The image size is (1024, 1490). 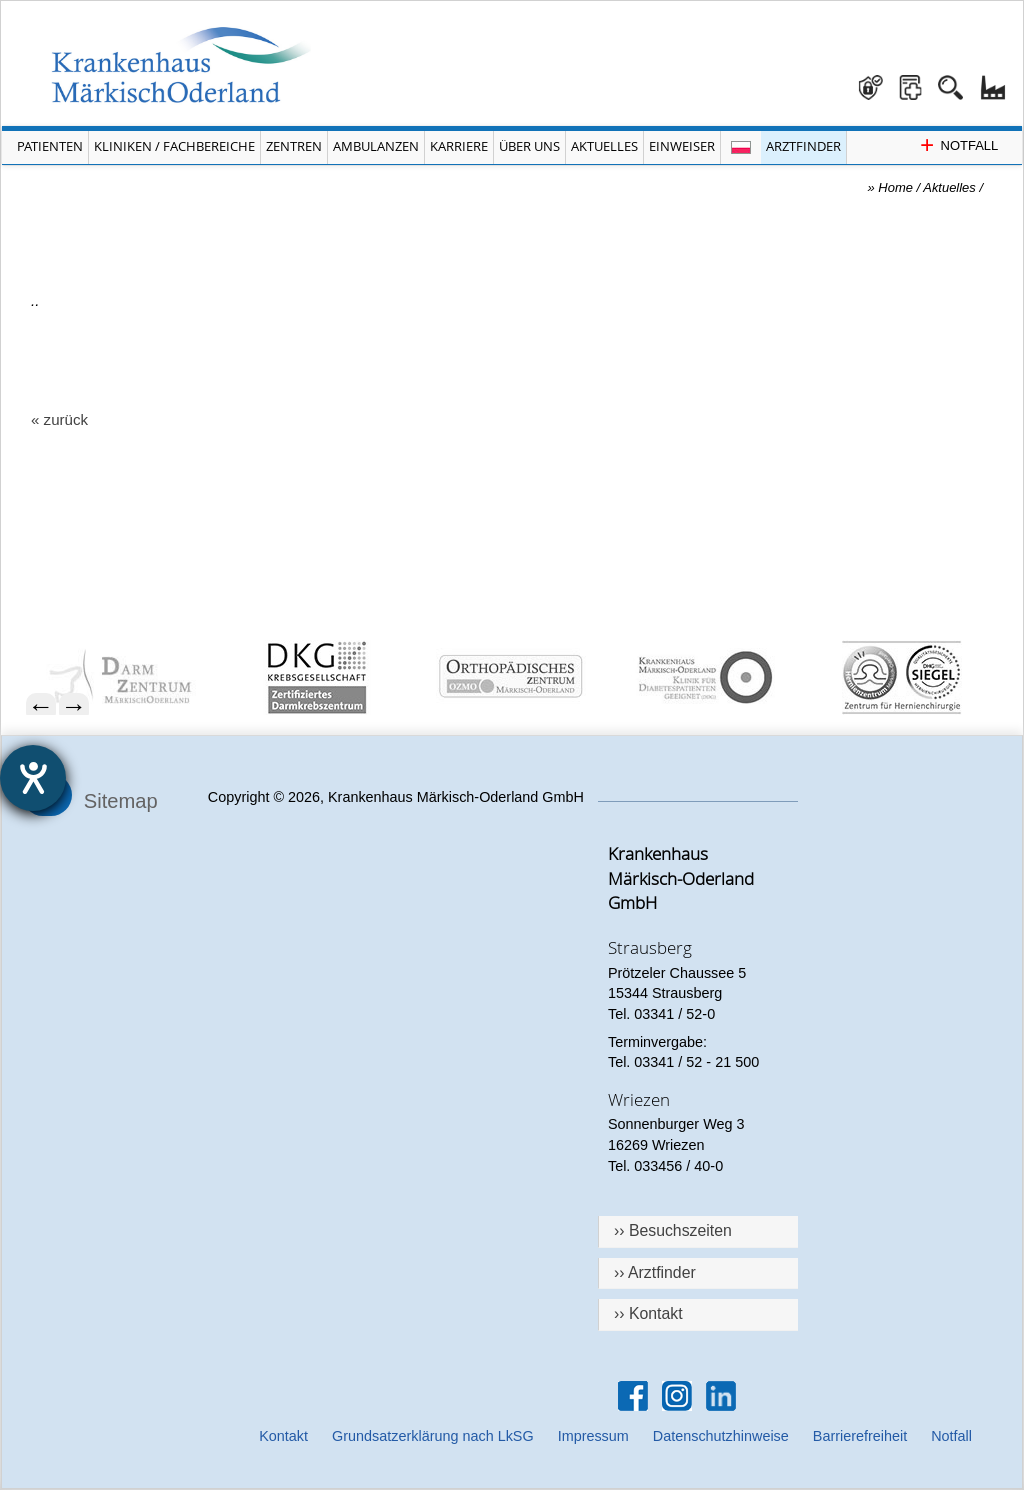 What do you see at coordinates (376, 146) in the screenshot?
I see `Ambulanzen [Menü Ambulanzen öffnen]` at bounding box center [376, 146].